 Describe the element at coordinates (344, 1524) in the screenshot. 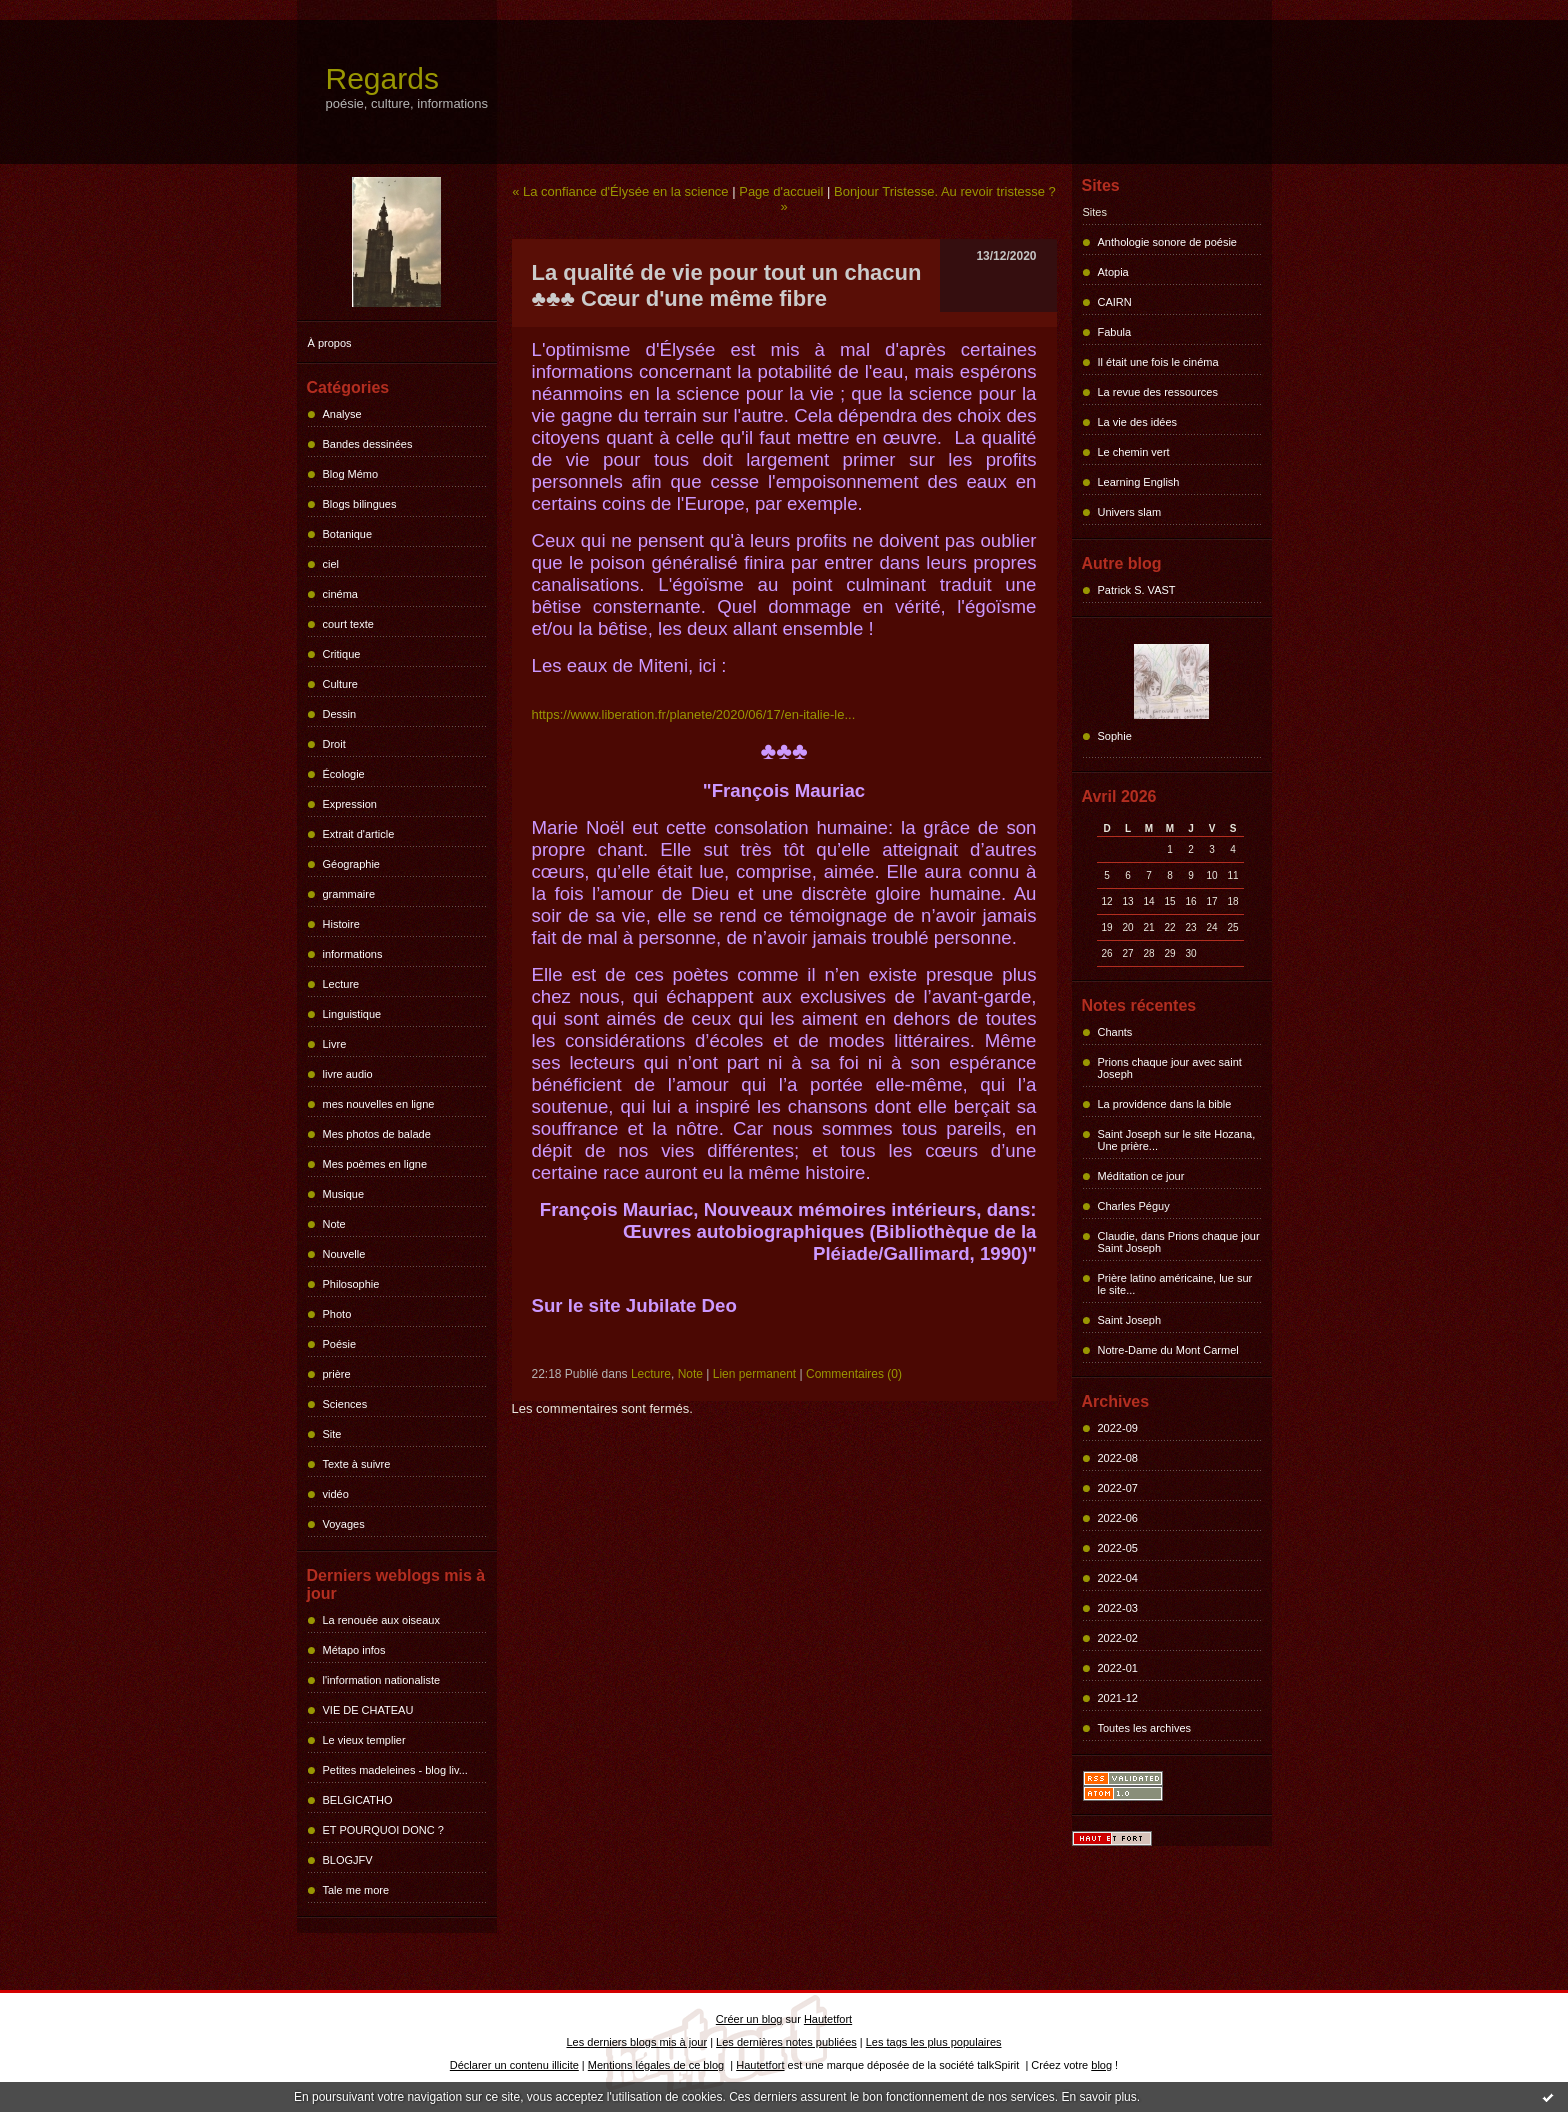

I see `Voyages` at that location.